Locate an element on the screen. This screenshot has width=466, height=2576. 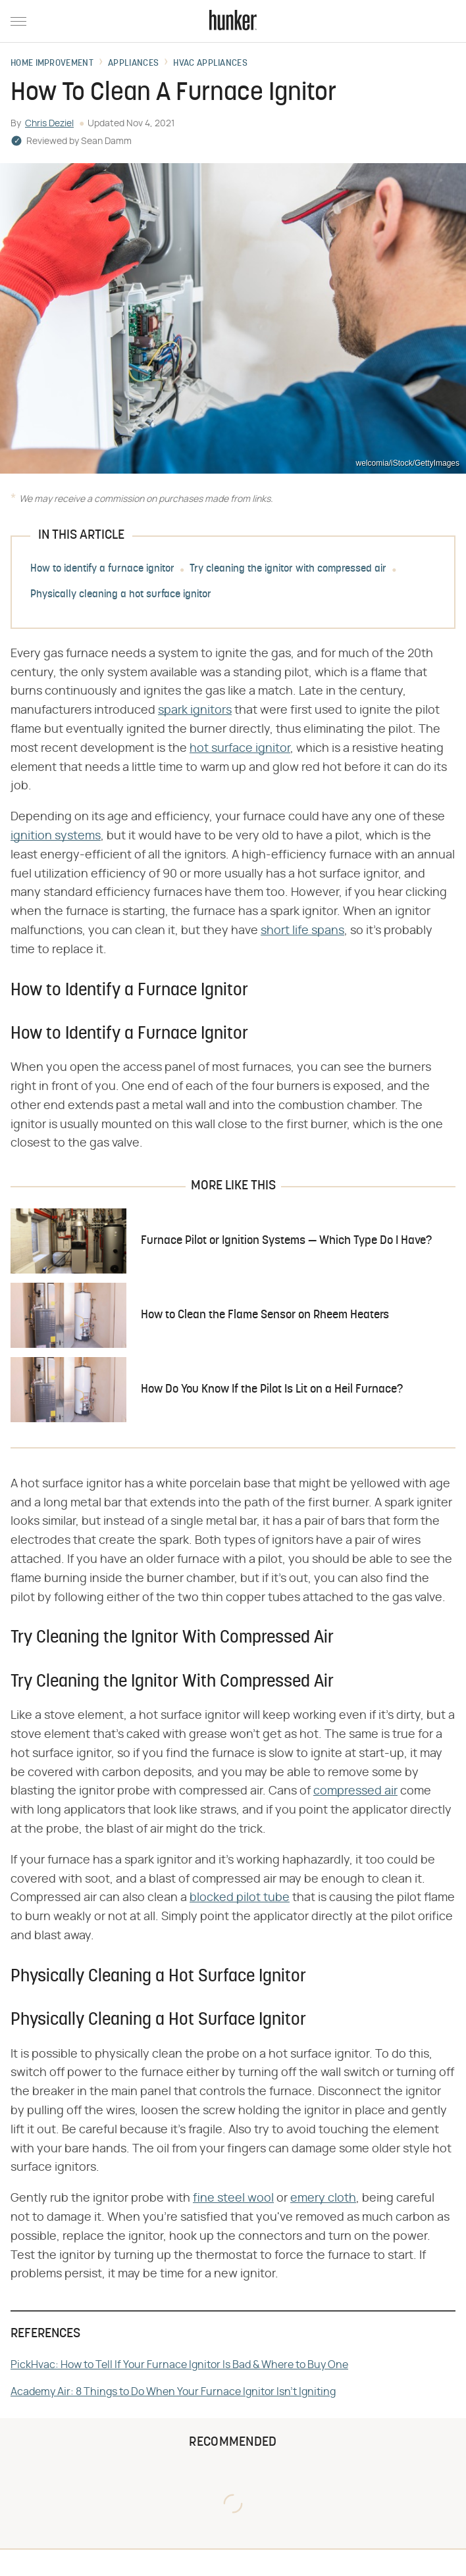
PickHvac: How to Tell If Your Furnace Ignitor Is Bad & Where to Buy One is located at coordinates (179, 2365).